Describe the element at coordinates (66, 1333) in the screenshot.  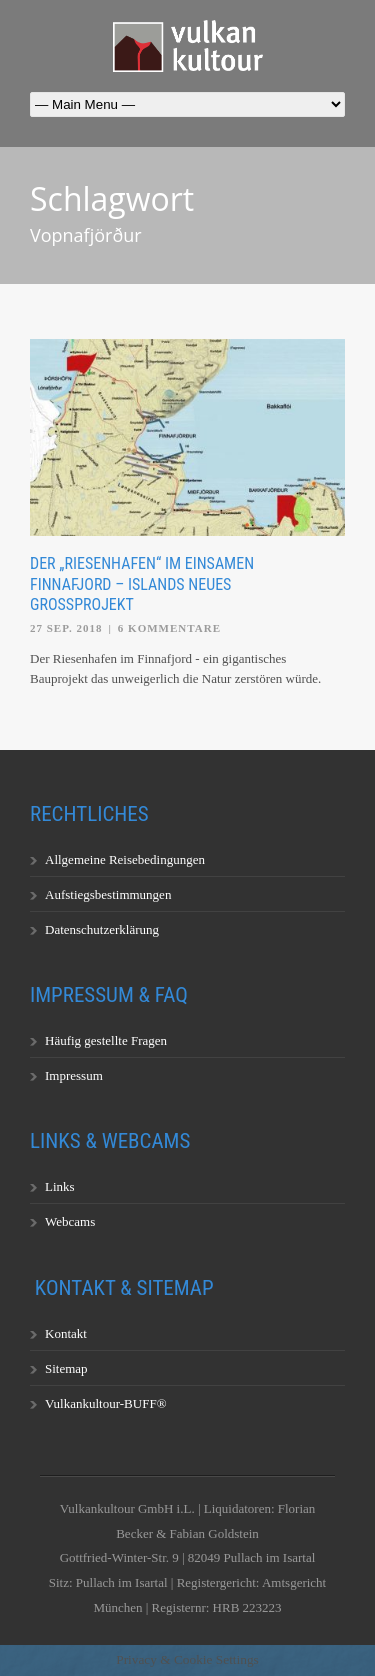
I see `Kontakt` at that location.